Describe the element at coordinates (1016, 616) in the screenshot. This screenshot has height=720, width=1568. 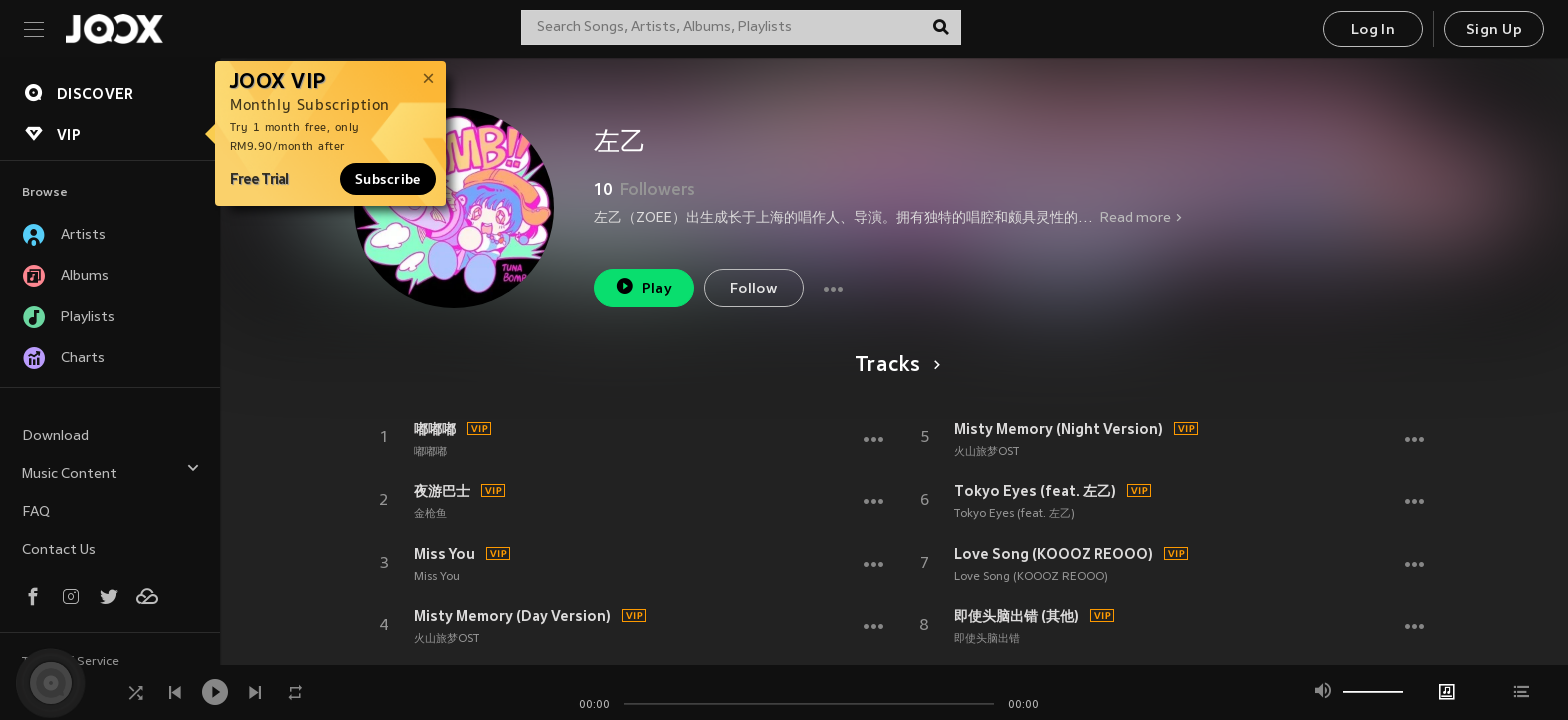
I see `即使头脑出错 (其他)` at that location.